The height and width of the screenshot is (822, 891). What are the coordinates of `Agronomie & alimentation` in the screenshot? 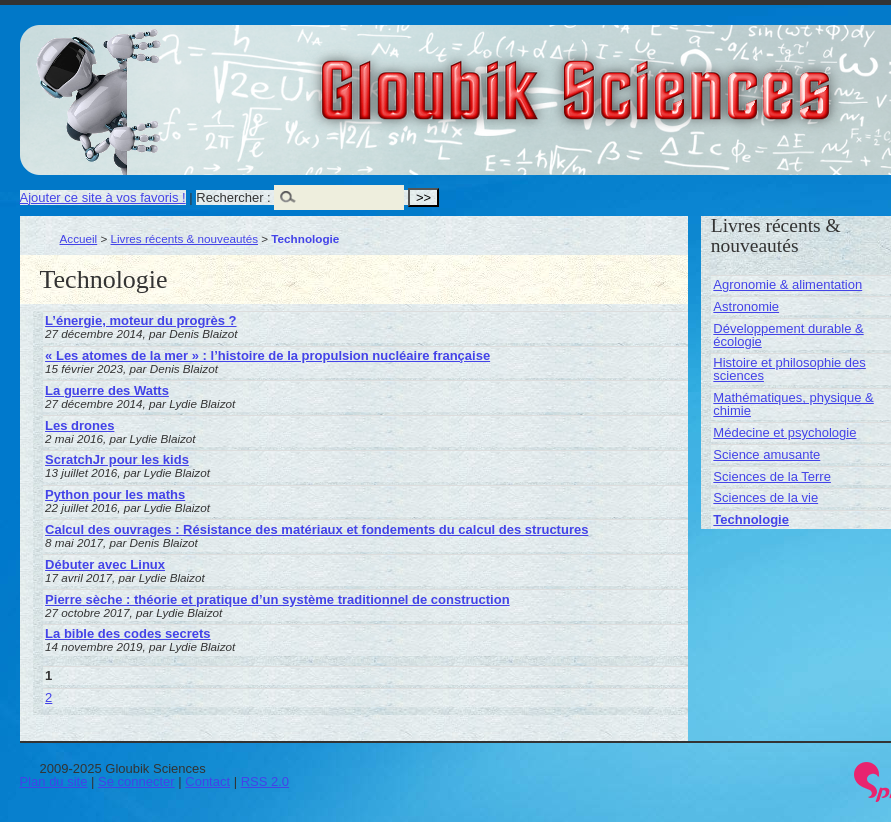 It's located at (787, 284).